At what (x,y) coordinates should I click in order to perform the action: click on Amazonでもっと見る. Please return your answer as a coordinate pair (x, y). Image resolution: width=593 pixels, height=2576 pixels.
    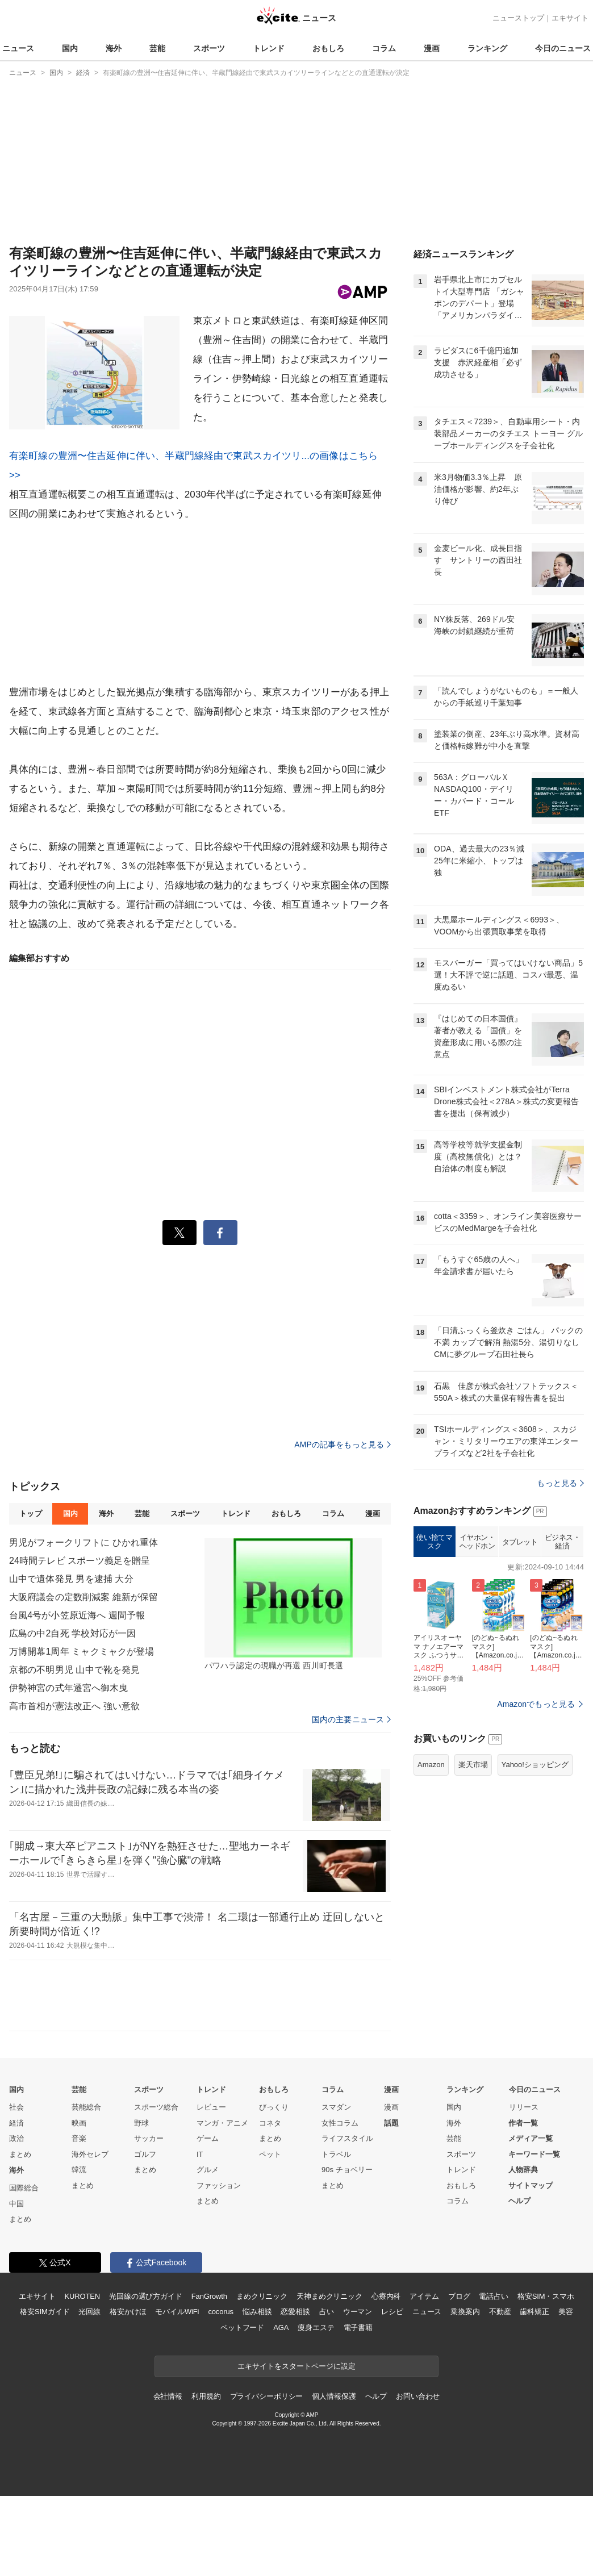
    Looking at the image, I should click on (536, 1846).